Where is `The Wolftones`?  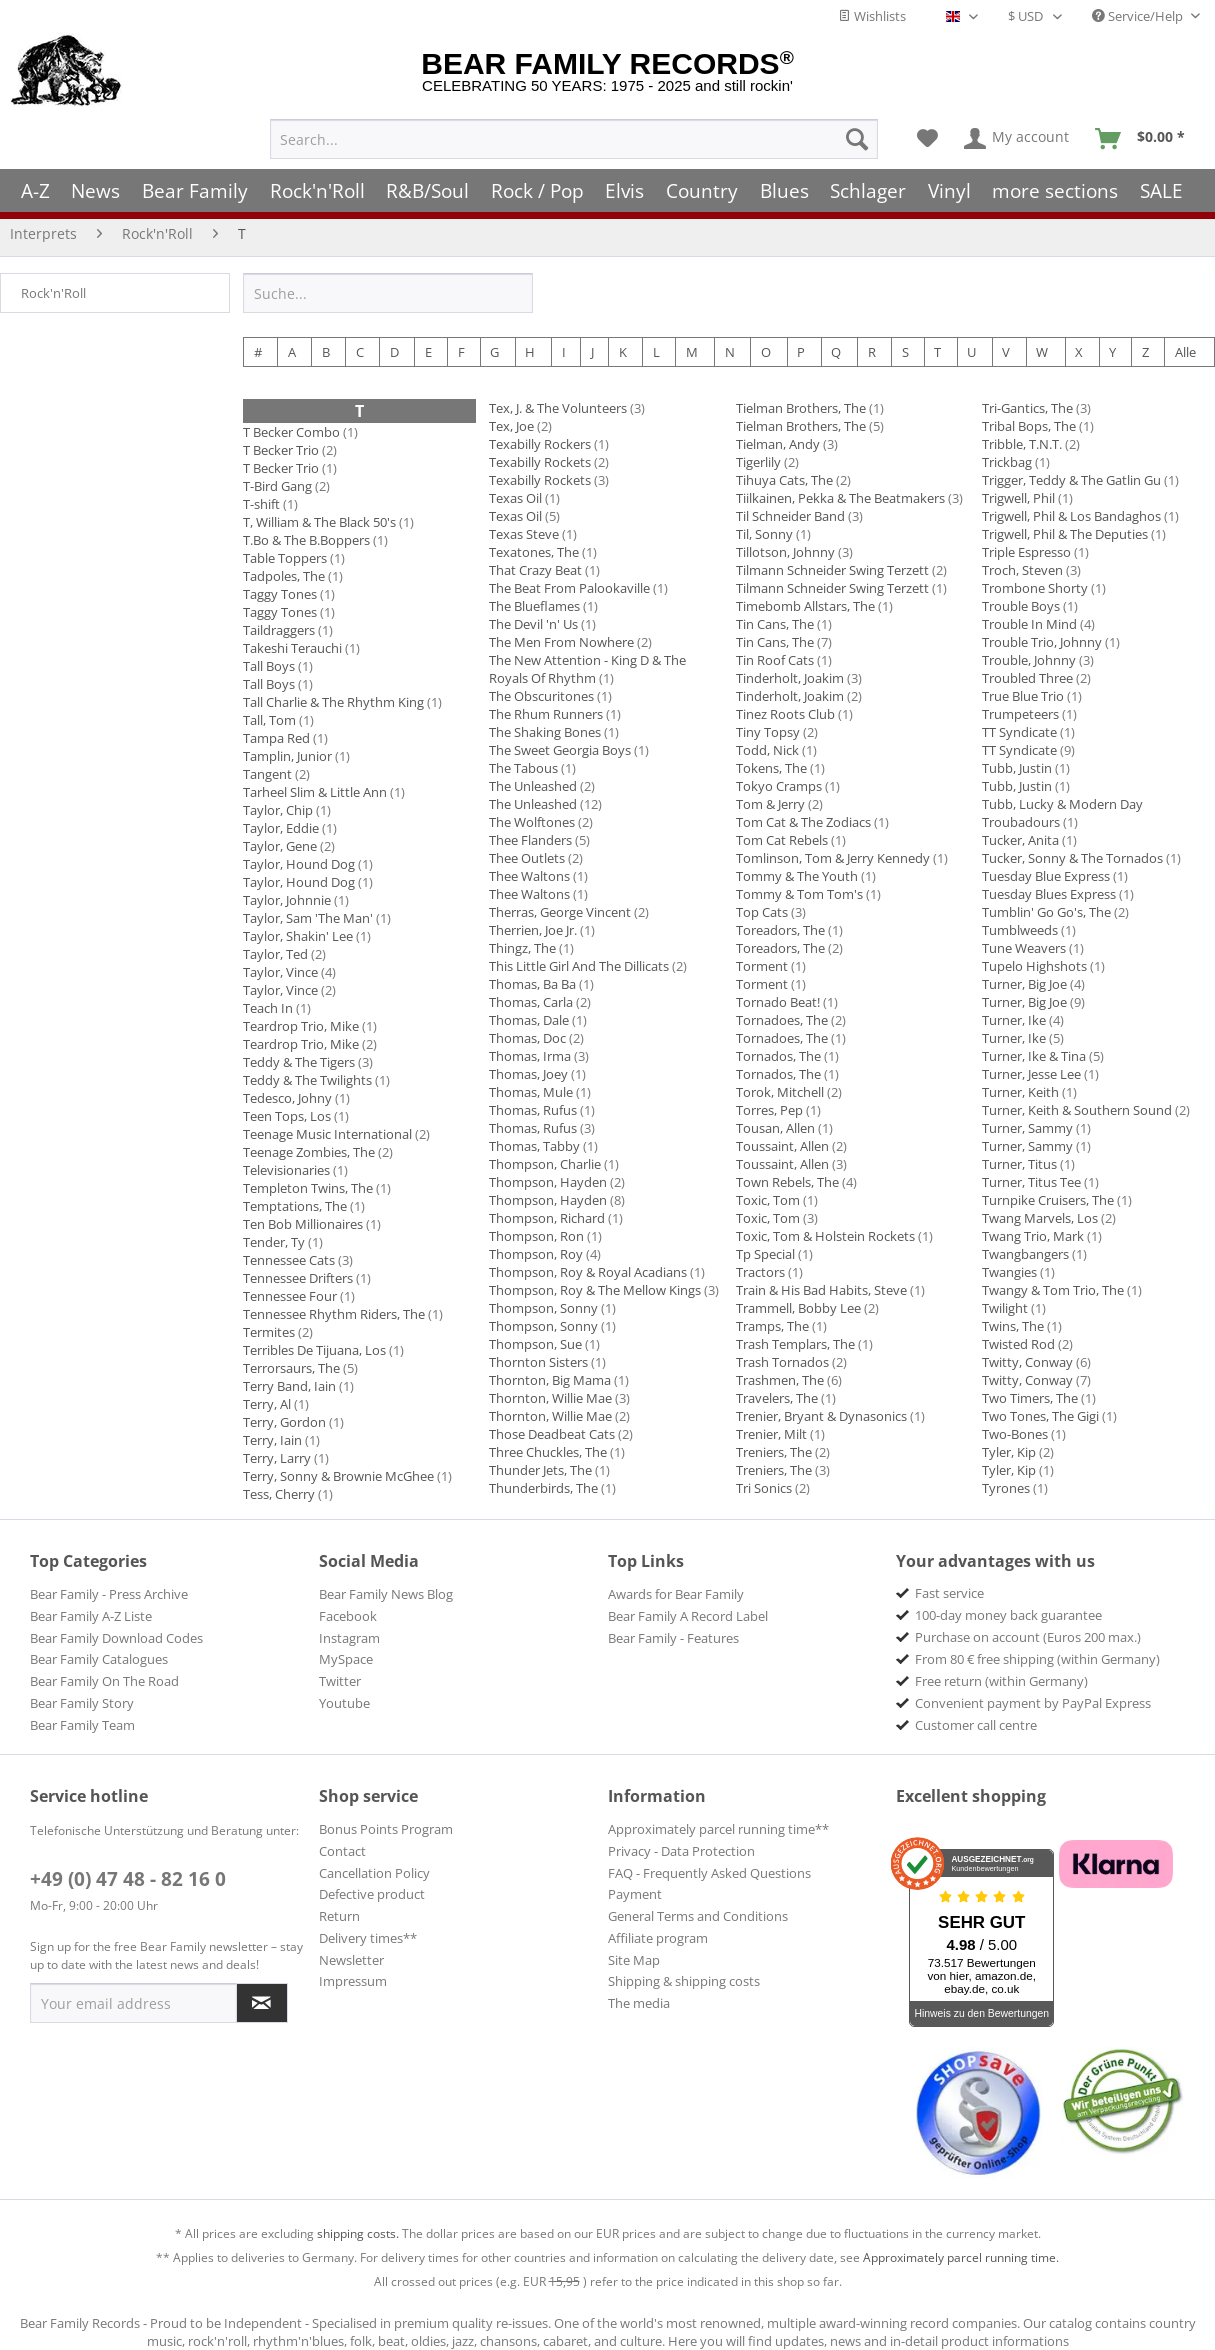 The Wolftones is located at coordinates (532, 822).